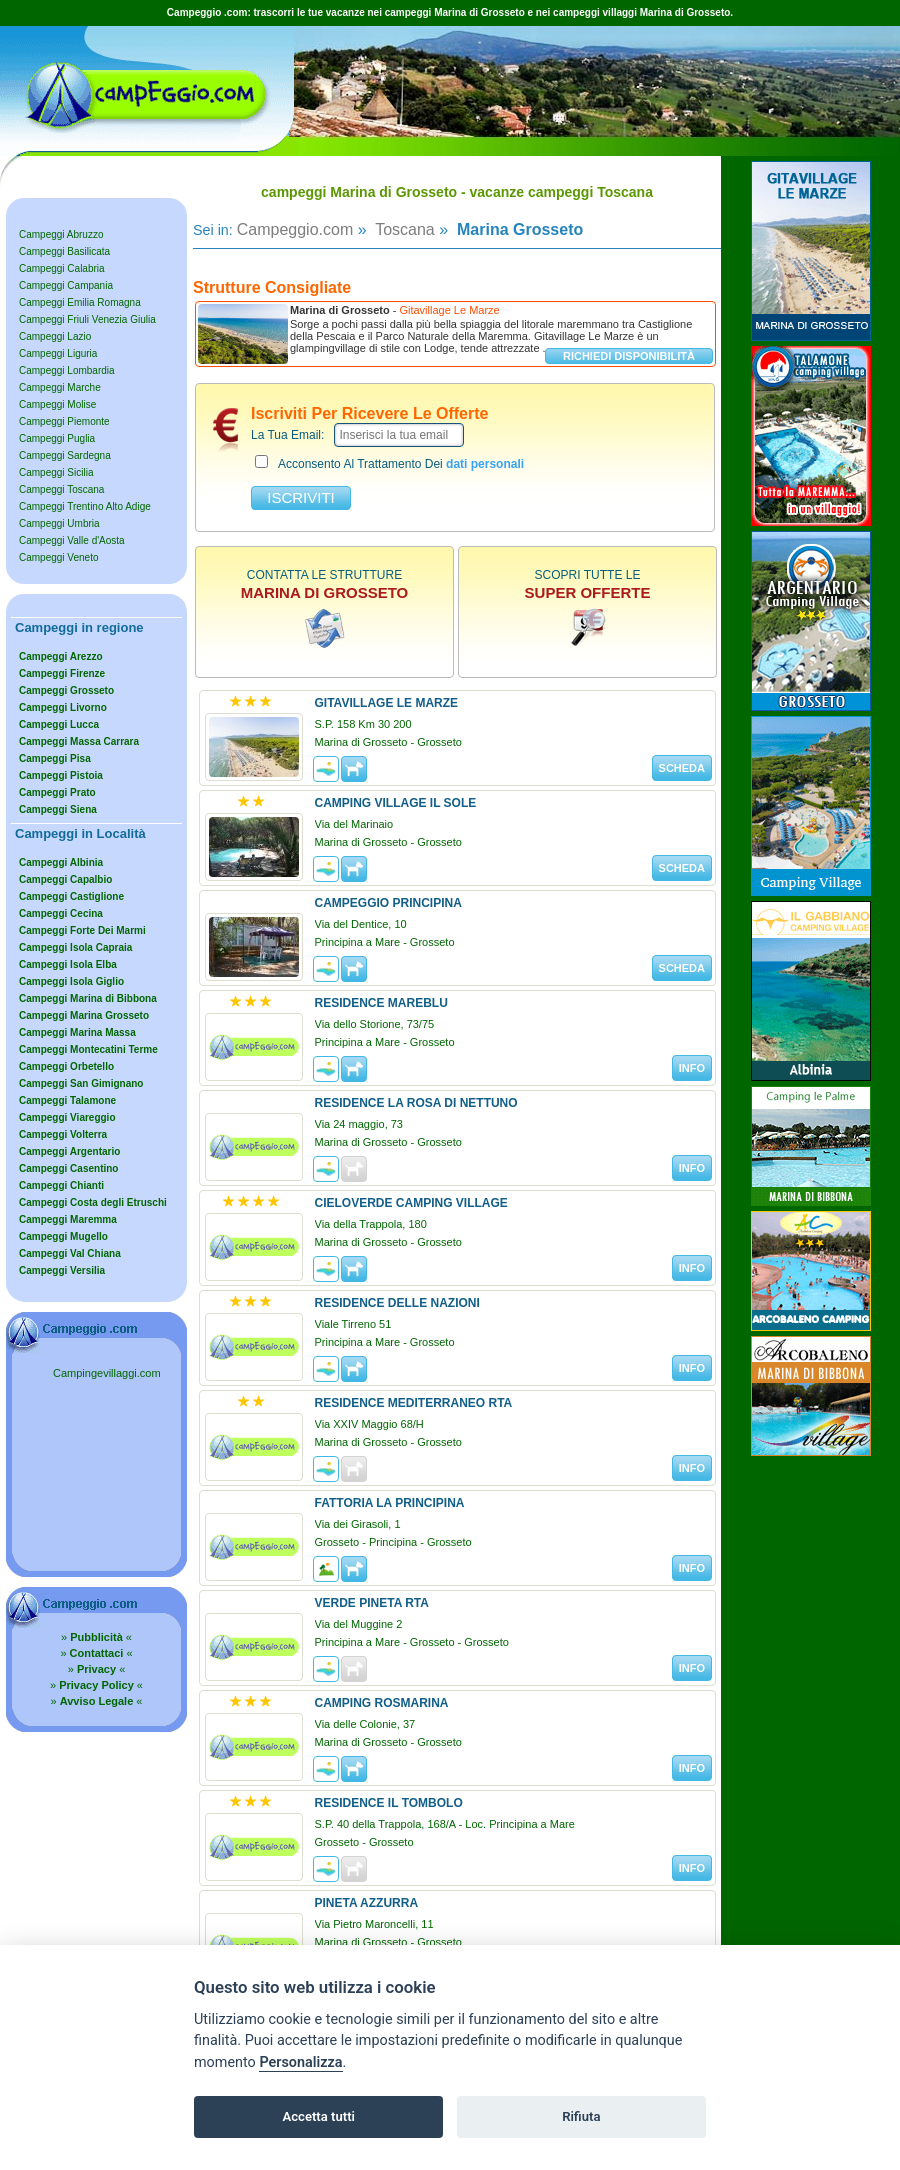 This screenshot has width=900, height=2170. I want to click on Campeggi Toscana, so click(61, 489).